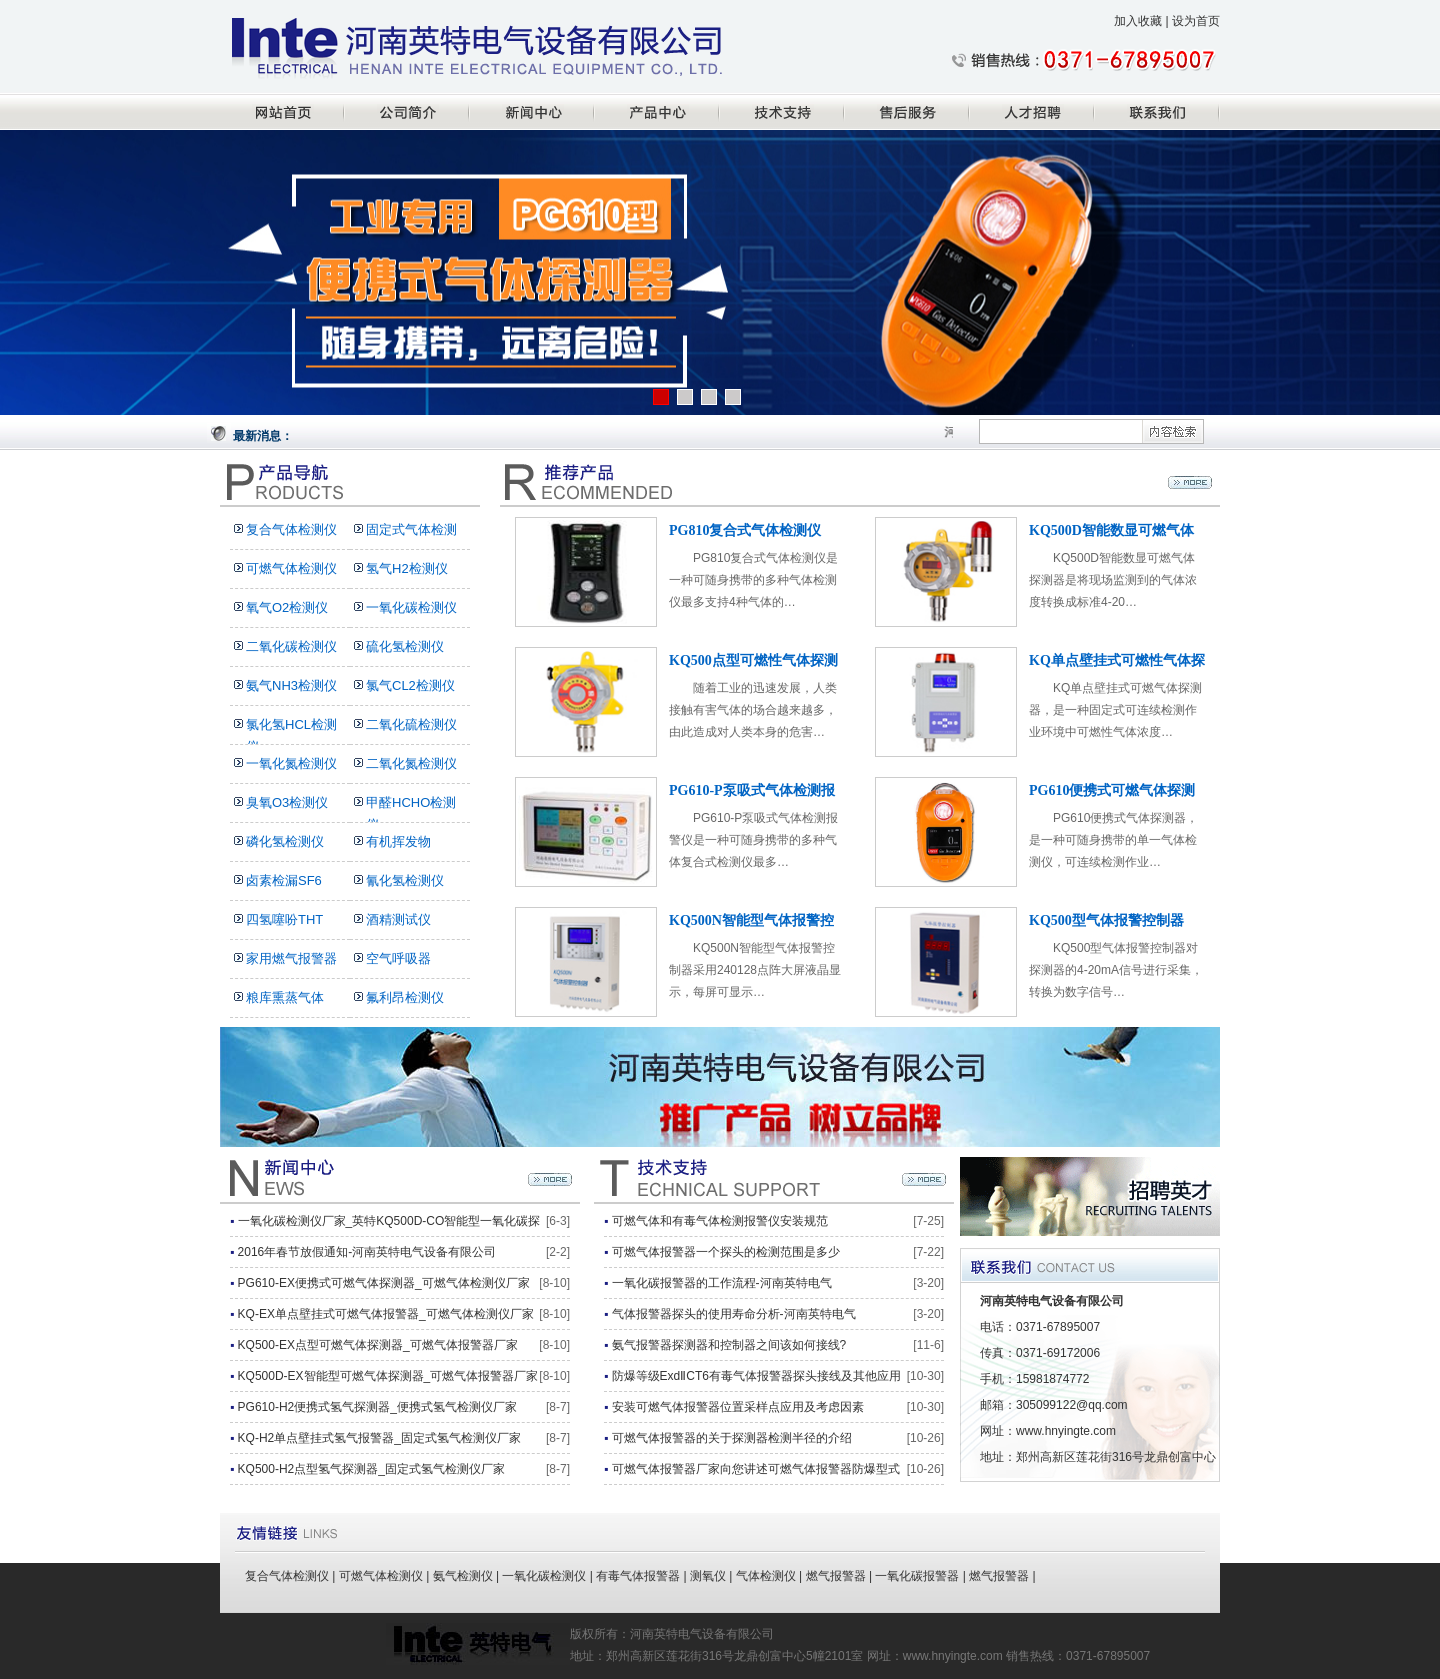 This screenshot has width=1440, height=1679. Describe the element at coordinates (638, 1576) in the screenshot. I see `有毒气体报警器` at that location.